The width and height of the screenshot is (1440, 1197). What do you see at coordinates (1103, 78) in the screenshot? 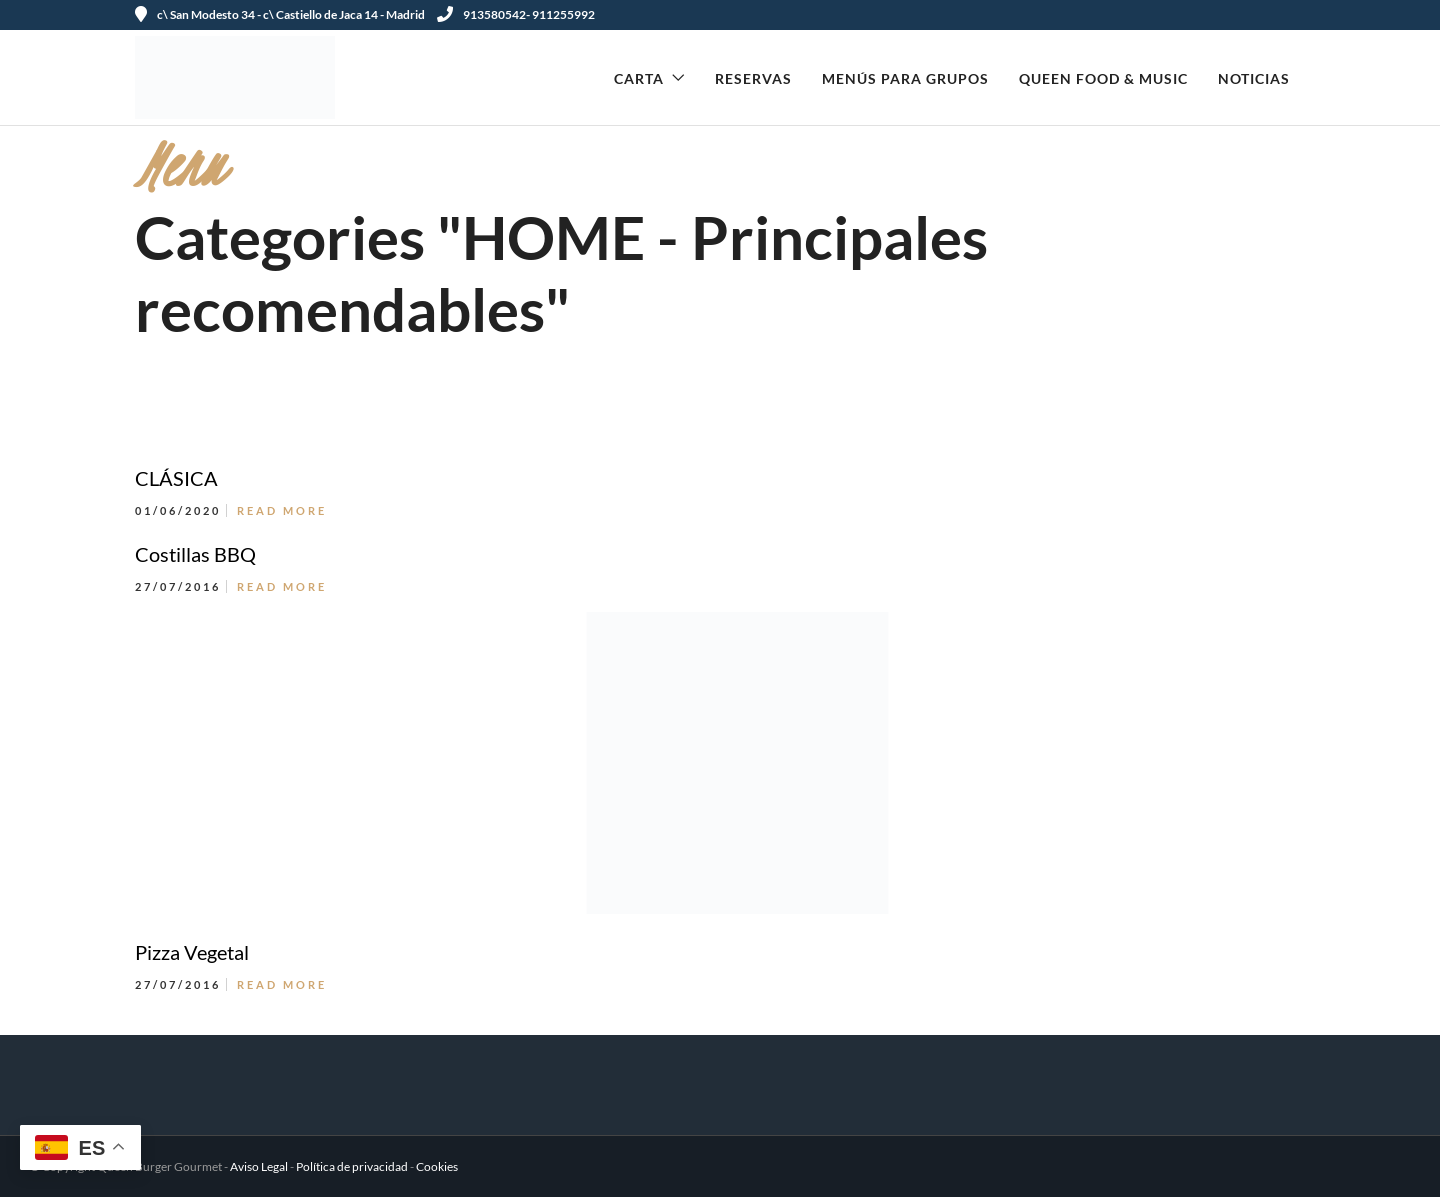
I see `Queen Food & Music` at bounding box center [1103, 78].